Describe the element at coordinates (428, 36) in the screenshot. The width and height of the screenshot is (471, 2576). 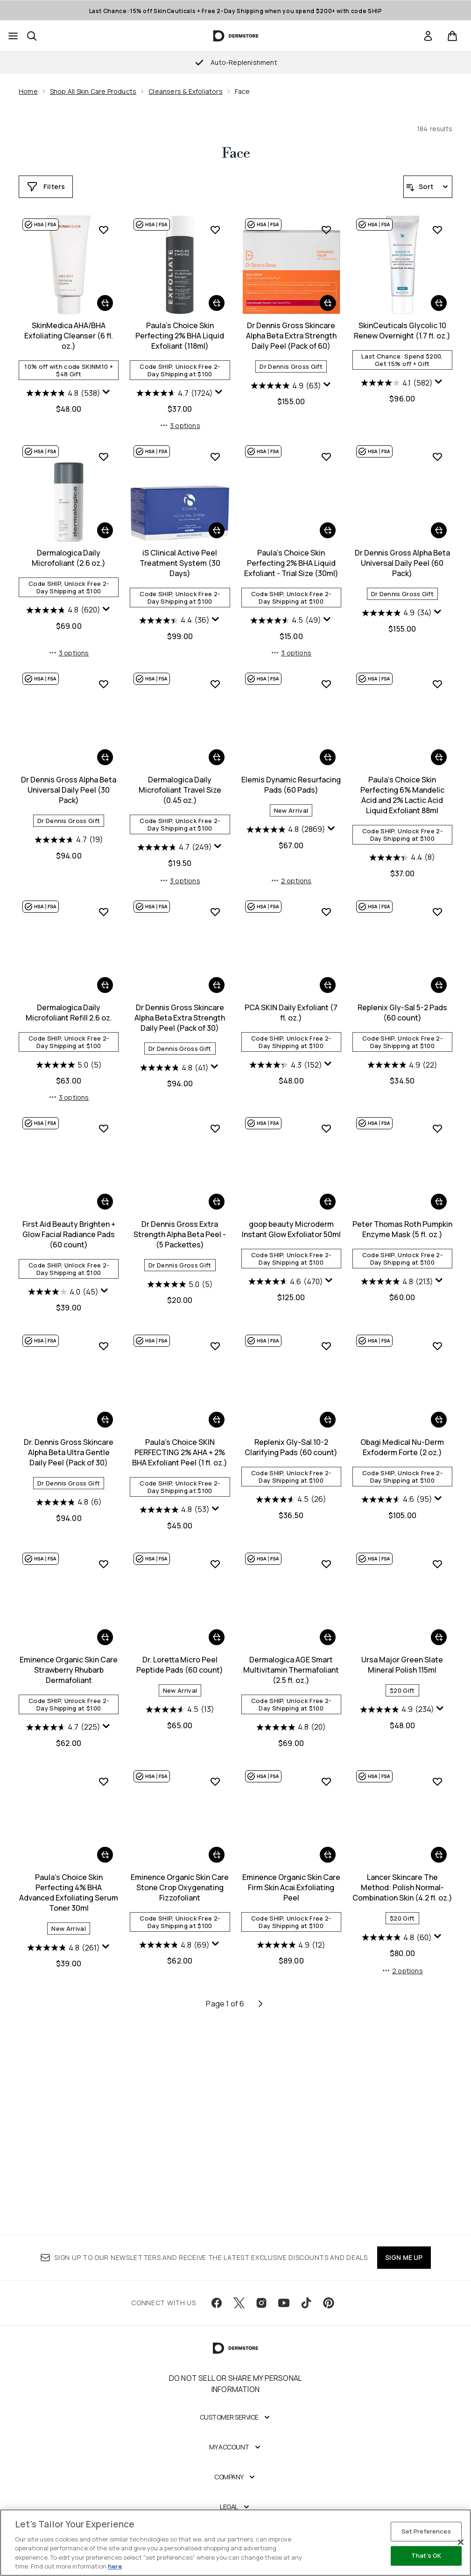
I see `[link]` at that location.